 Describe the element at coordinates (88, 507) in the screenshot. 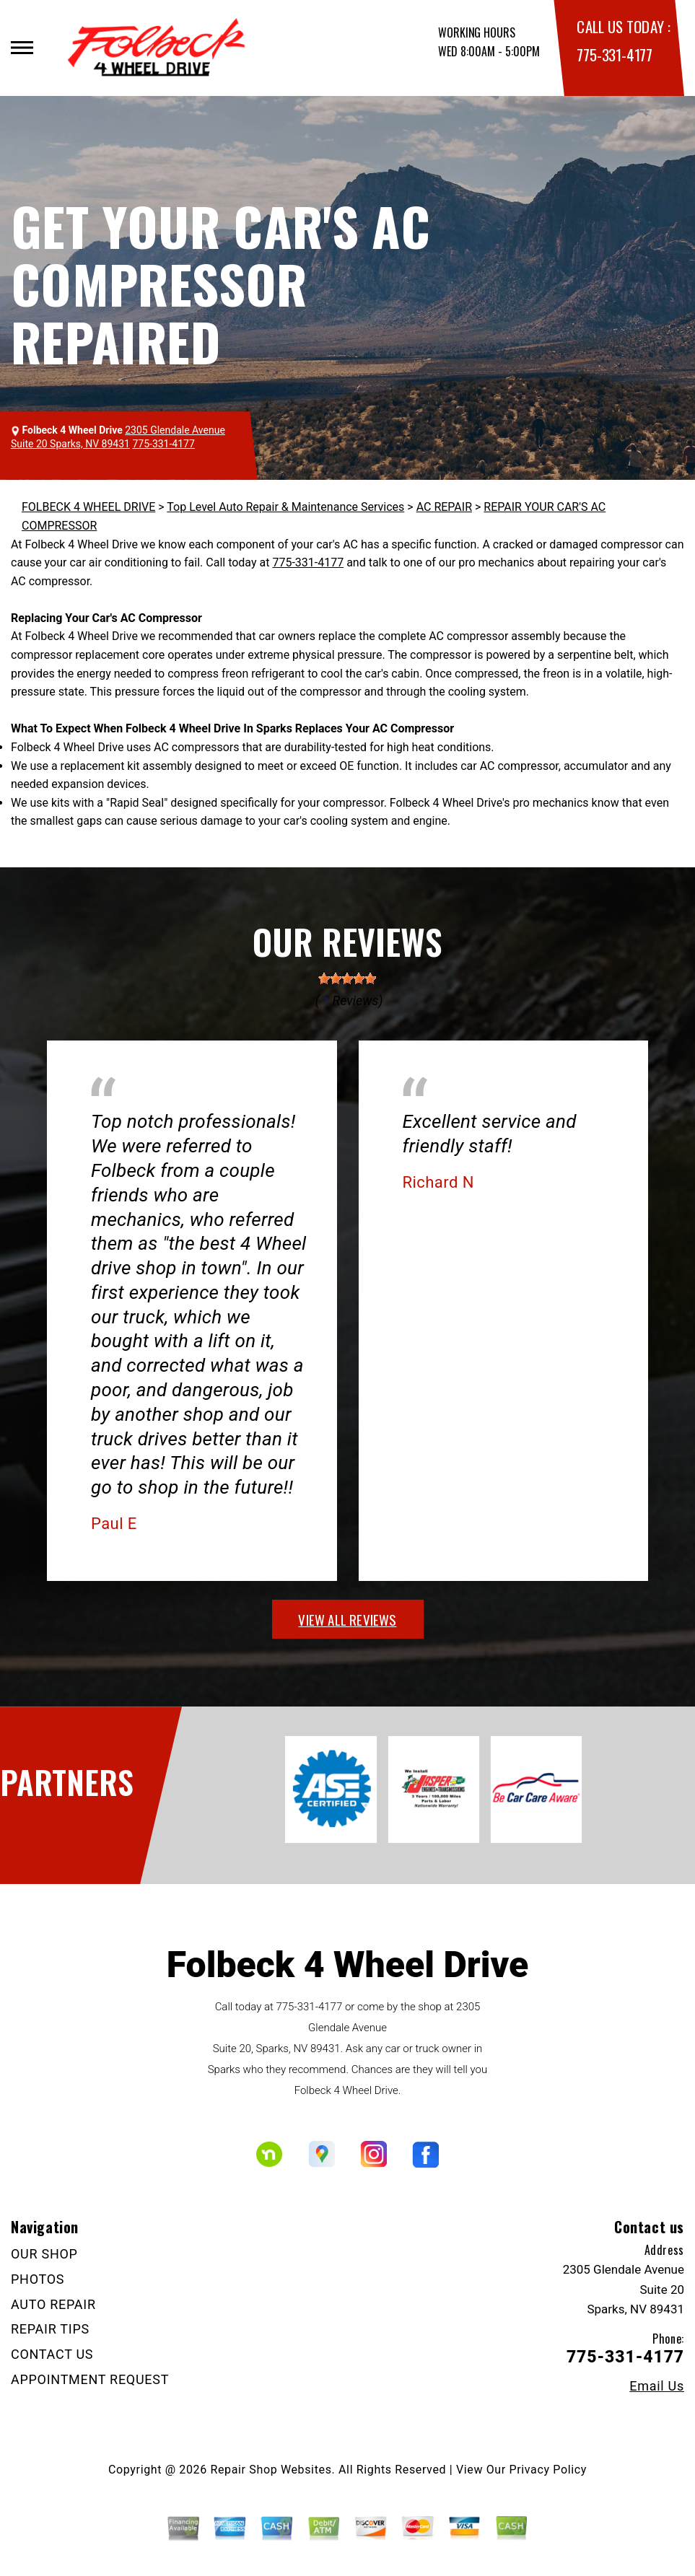

I see `FOLBECK 4 WHEEL DRIVE` at that location.